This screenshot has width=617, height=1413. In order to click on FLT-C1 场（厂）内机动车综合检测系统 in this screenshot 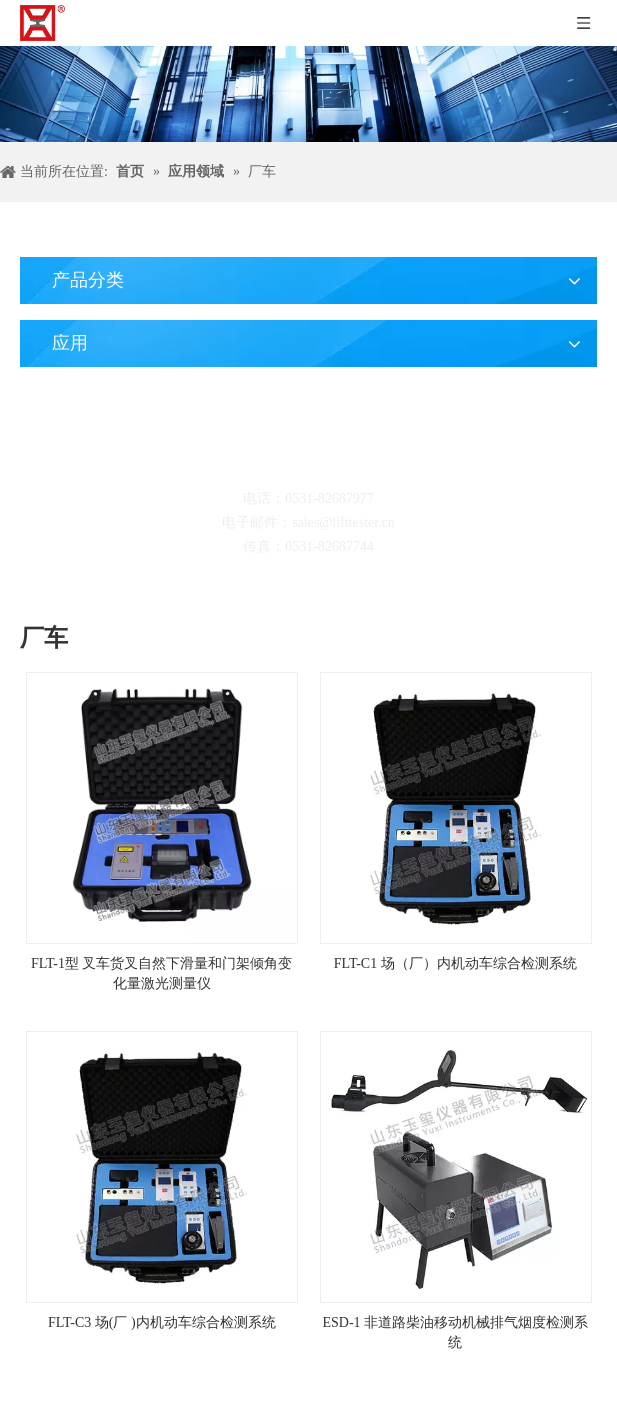, I will do `click(455, 963)`.